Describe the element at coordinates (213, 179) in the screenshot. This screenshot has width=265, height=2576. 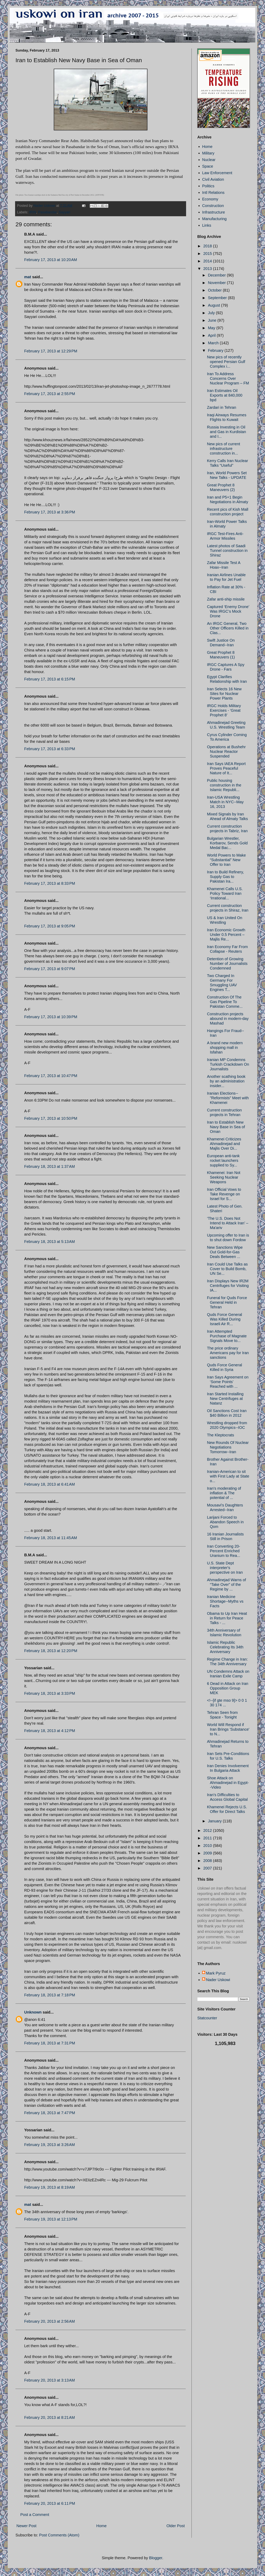
I see `Civil Aviation` at that location.